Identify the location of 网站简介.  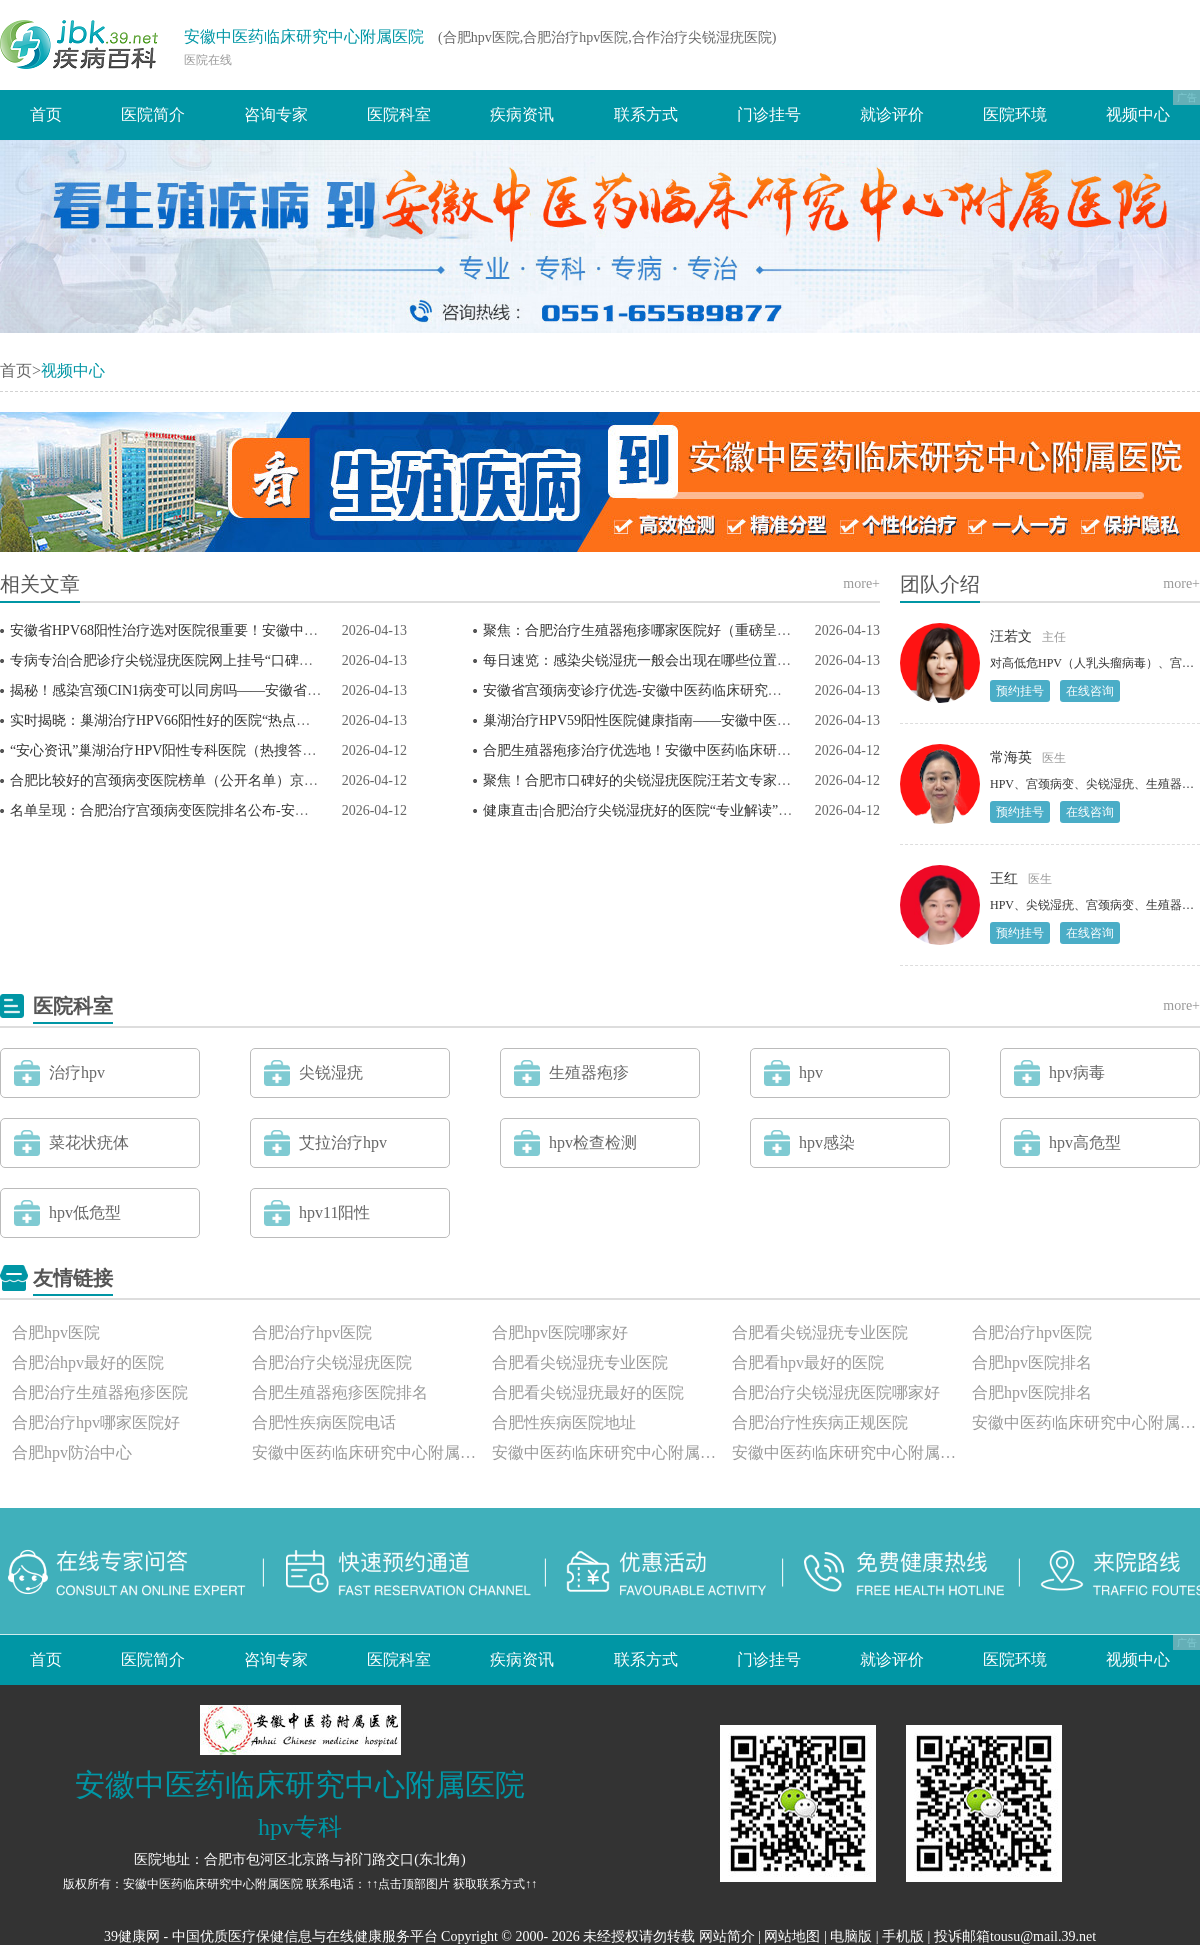
(727, 1936).